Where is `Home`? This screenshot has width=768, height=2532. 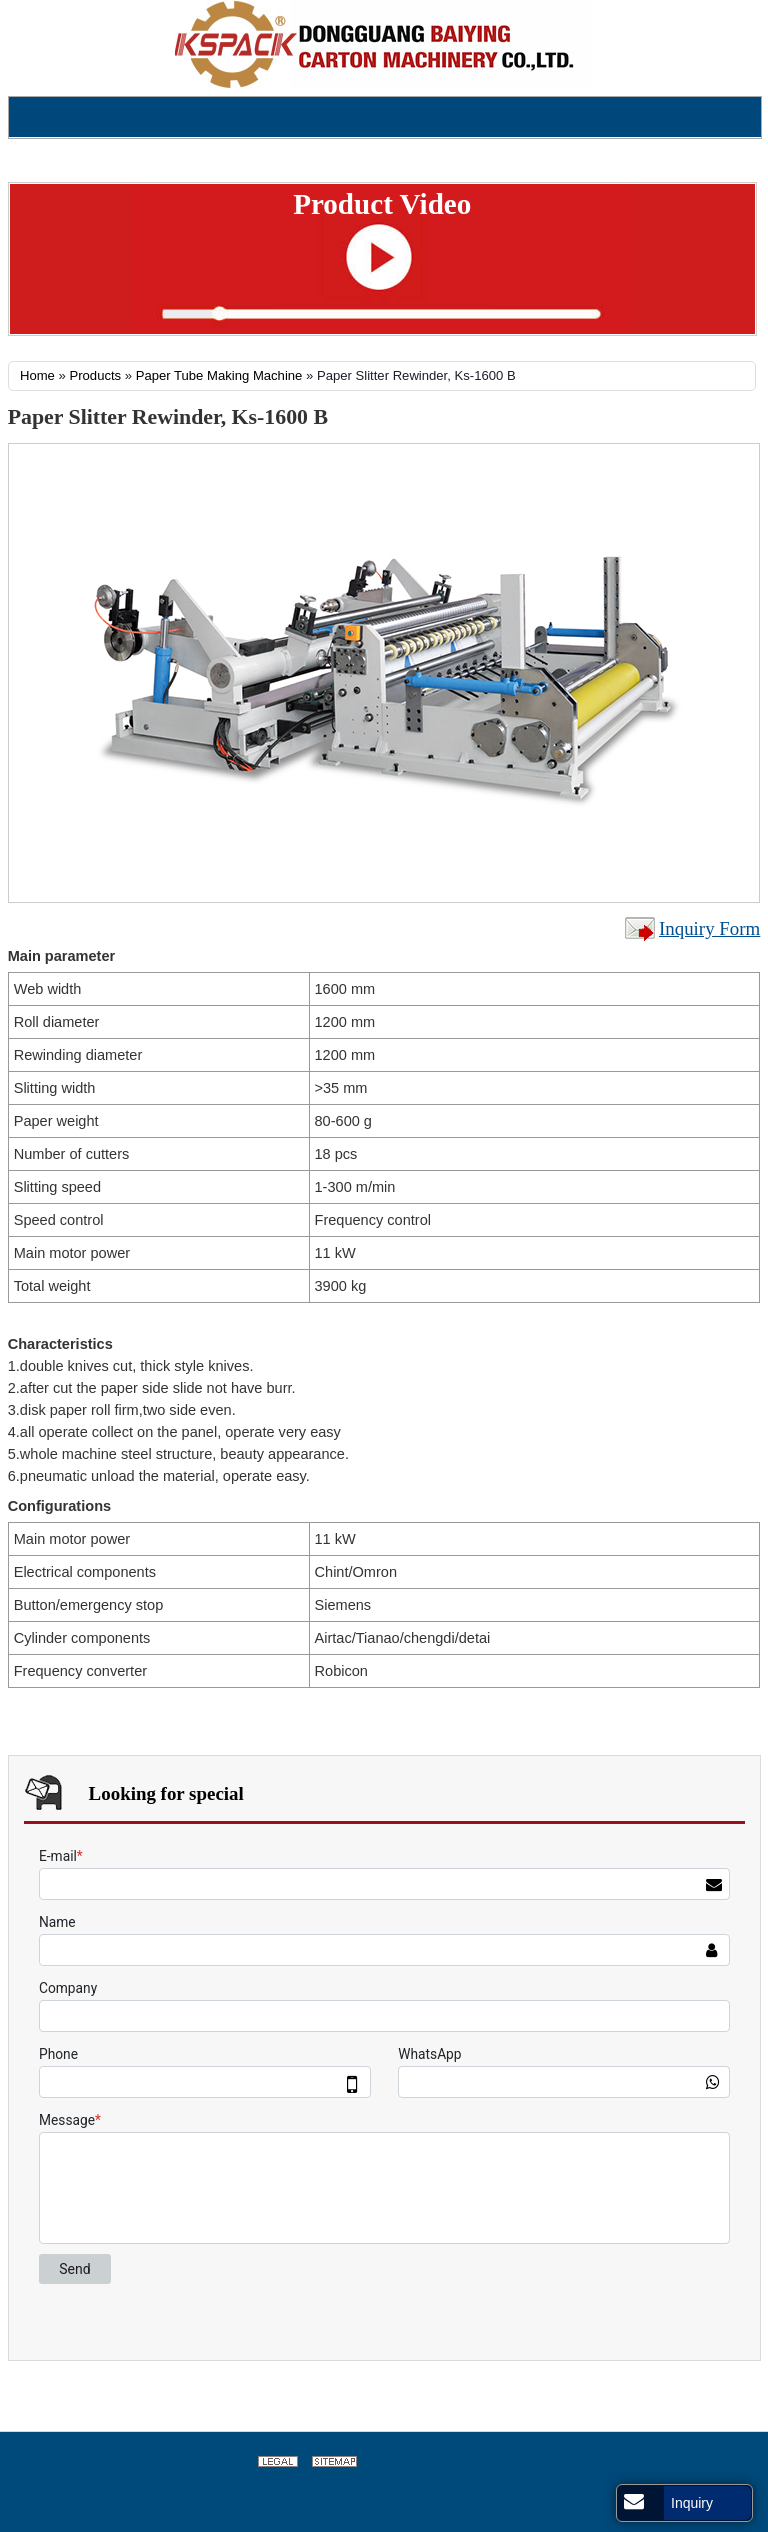 Home is located at coordinates (37, 375).